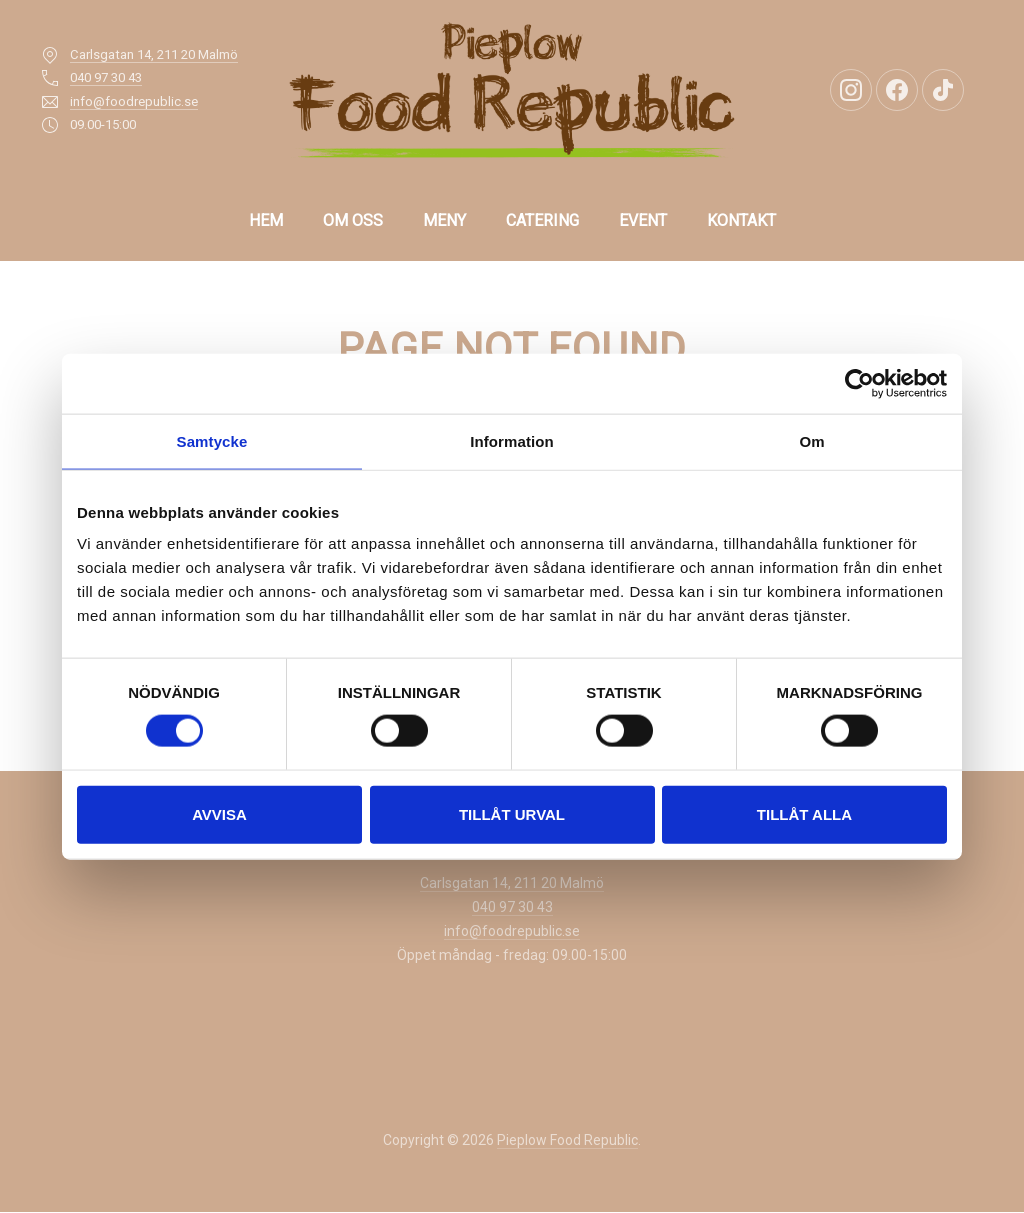 This screenshot has width=1024, height=1213. Describe the element at coordinates (542, 220) in the screenshot. I see `CATERING` at that location.